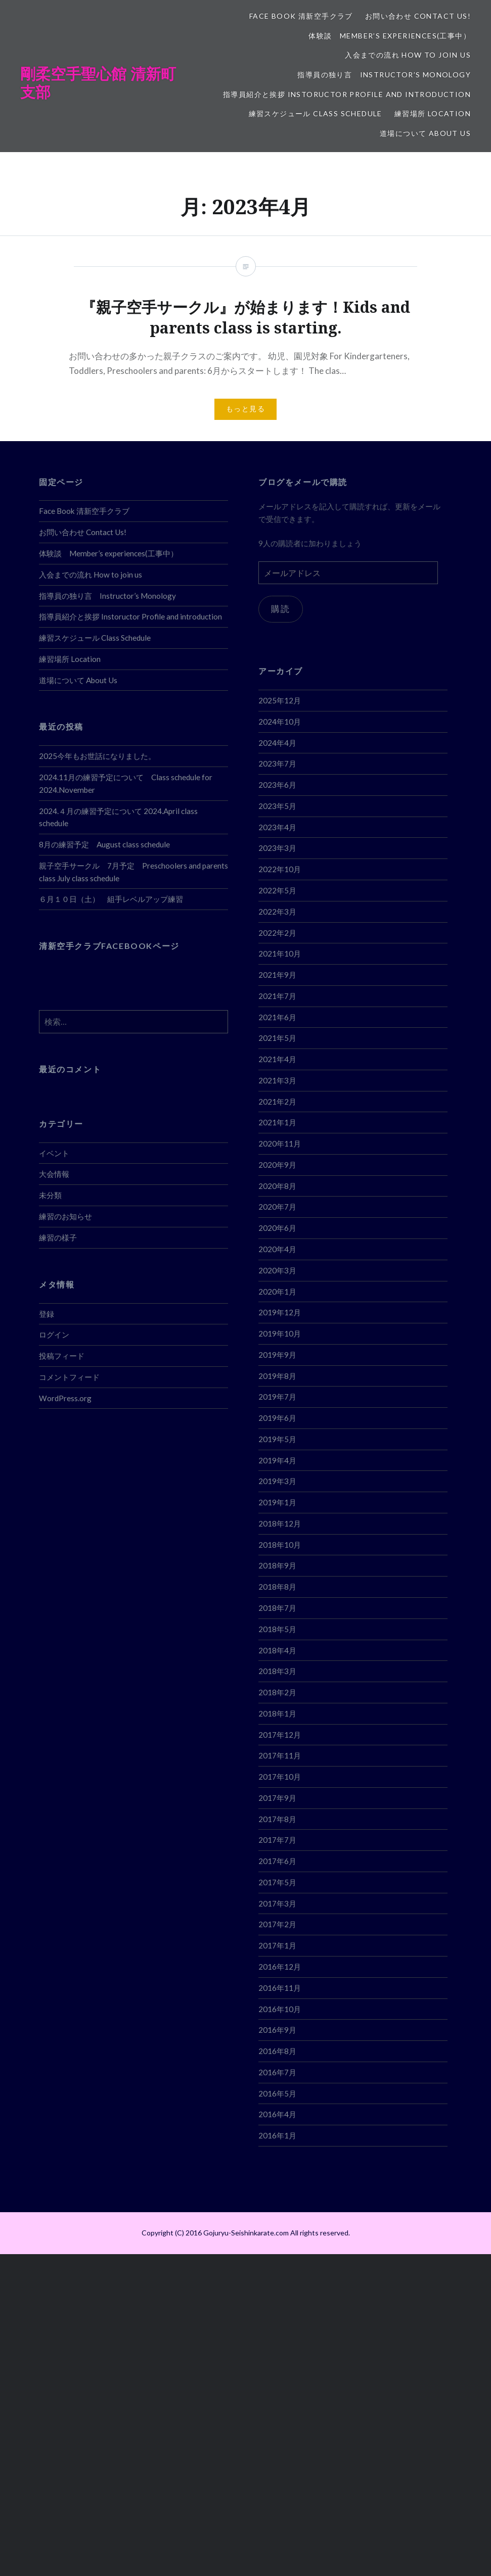 The image size is (491, 2576). What do you see at coordinates (97, 755) in the screenshot?
I see `2025今年もお世話になりました。` at bounding box center [97, 755].